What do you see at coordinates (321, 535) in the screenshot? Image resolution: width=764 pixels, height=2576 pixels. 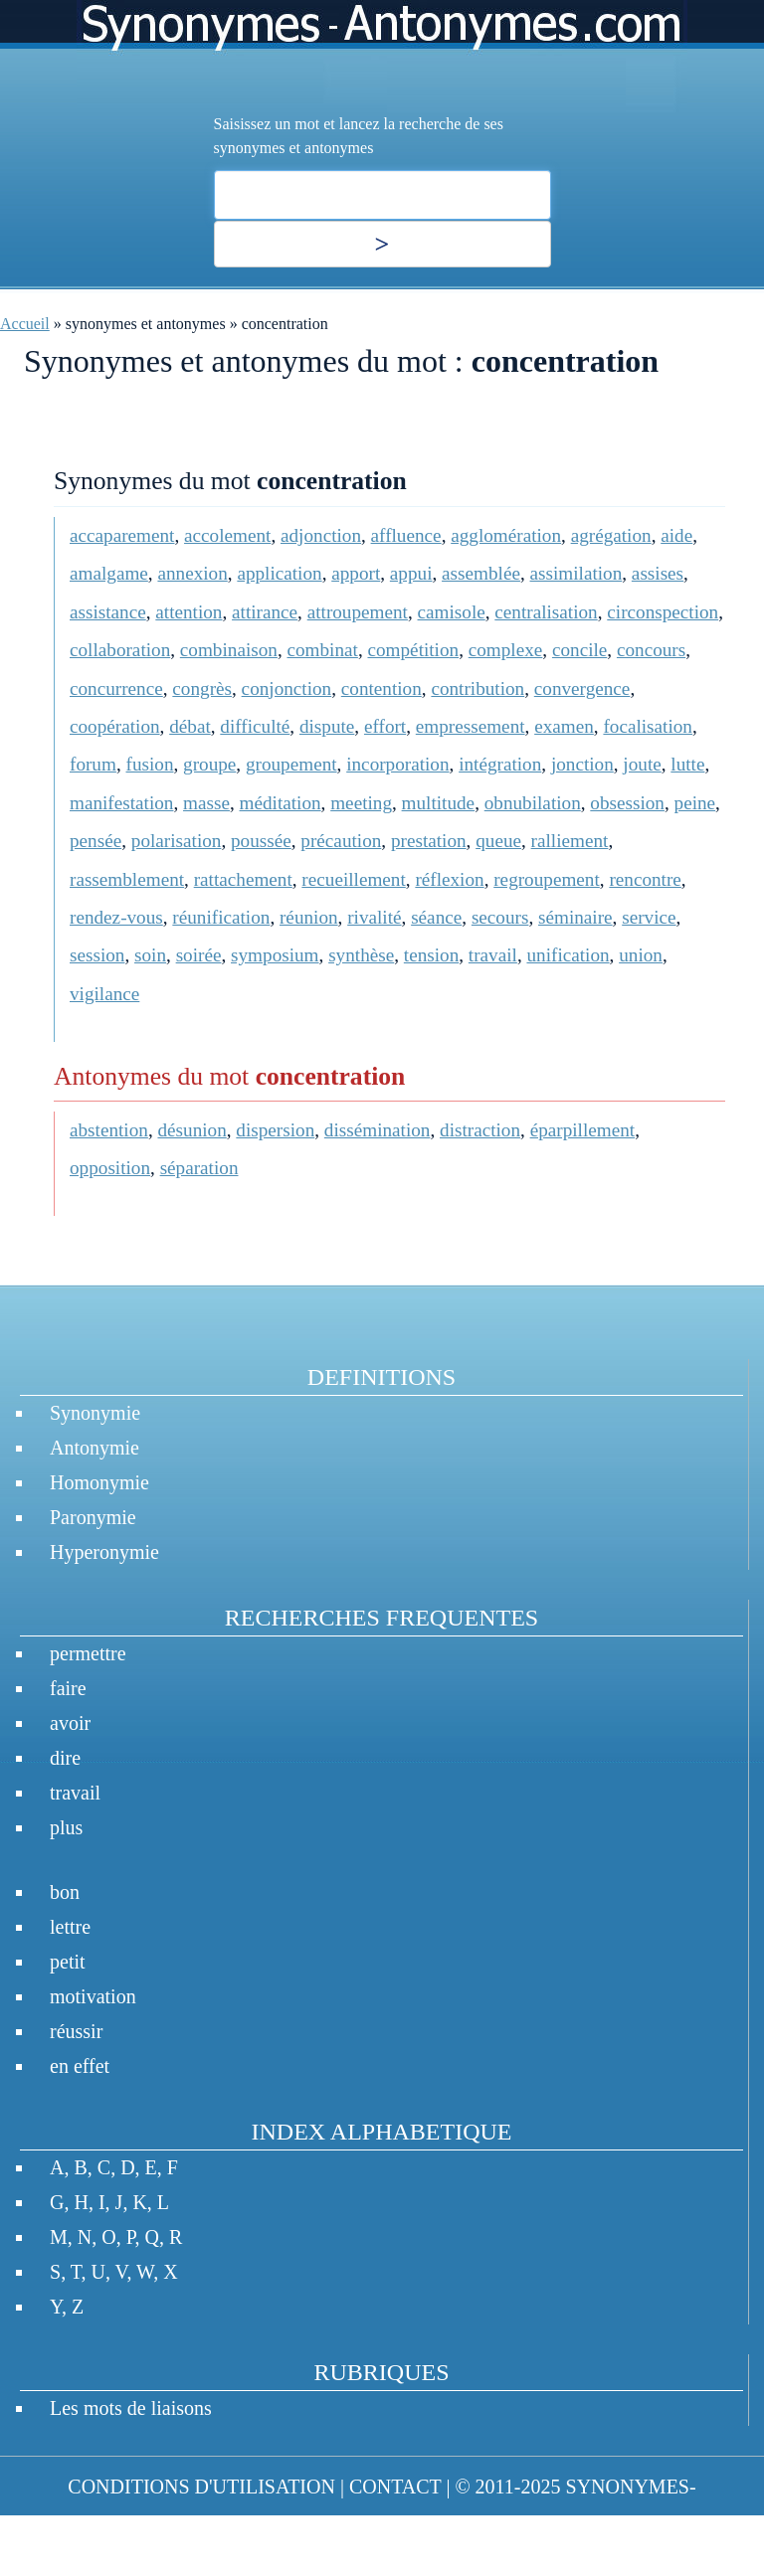 I see `adjonction` at bounding box center [321, 535].